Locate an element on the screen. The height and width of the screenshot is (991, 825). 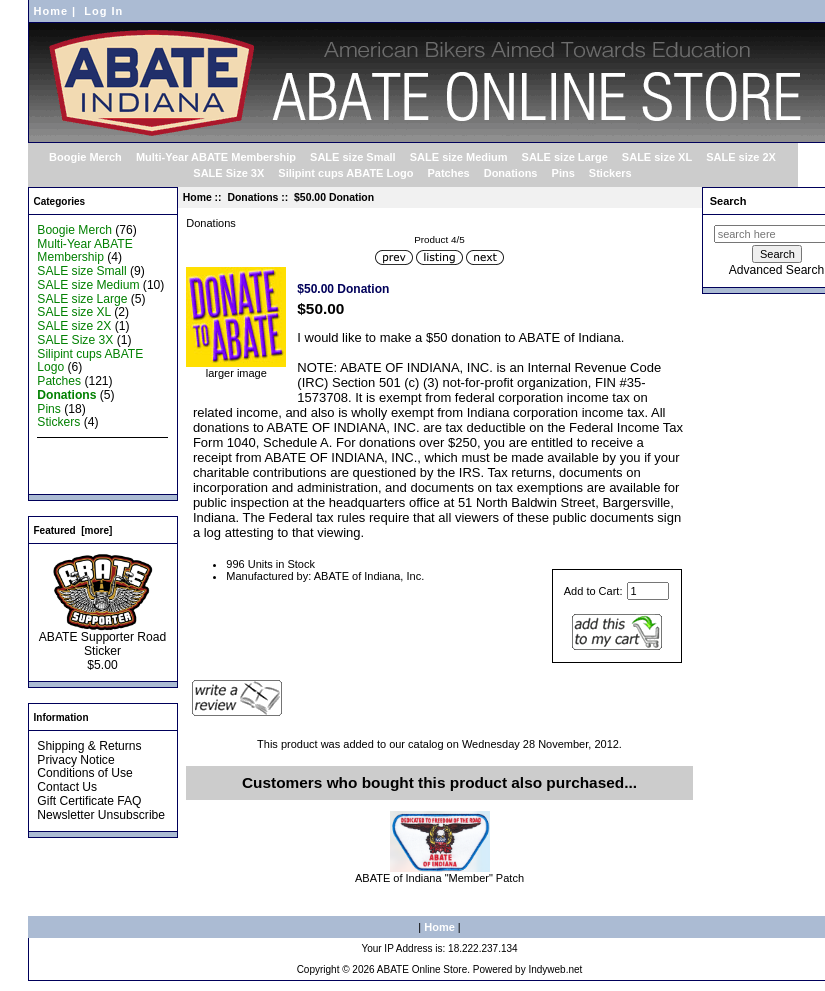
Contact Us is located at coordinates (67, 787).